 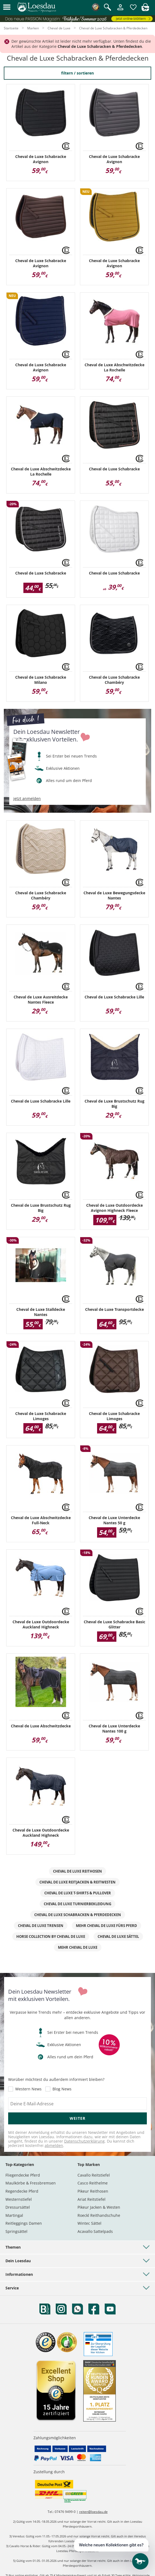 What do you see at coordinates (145, 9) in the screenshot?
I see `[img]` at bounding box center [145, 9].